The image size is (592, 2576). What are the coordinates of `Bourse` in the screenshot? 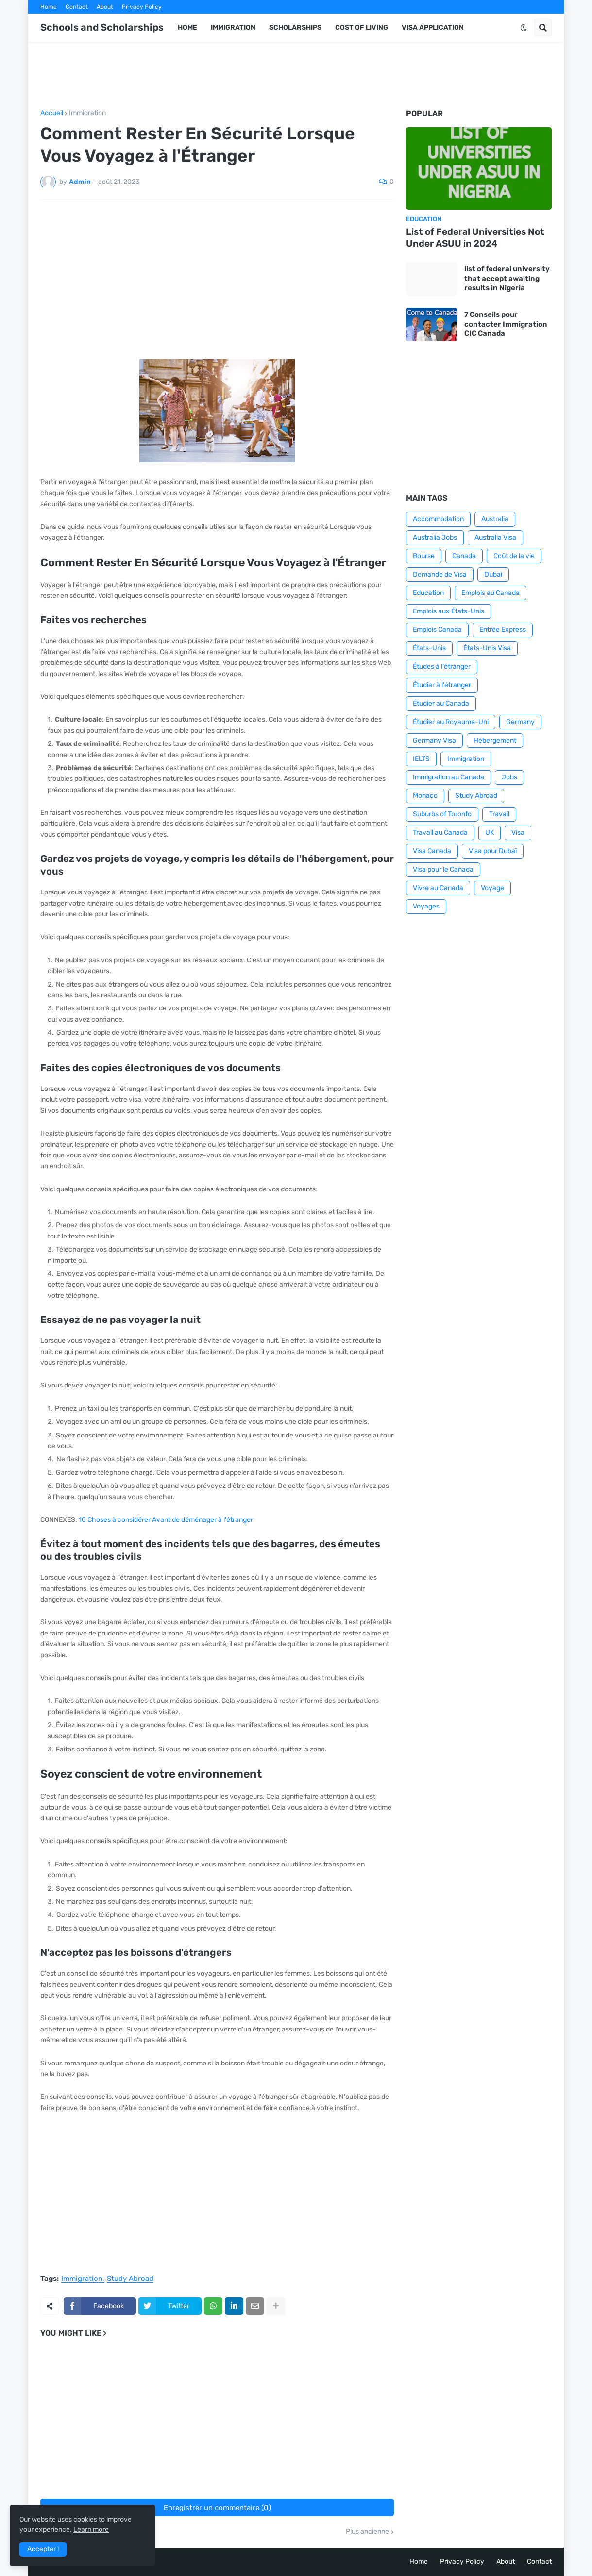 It's located at (424, 556).